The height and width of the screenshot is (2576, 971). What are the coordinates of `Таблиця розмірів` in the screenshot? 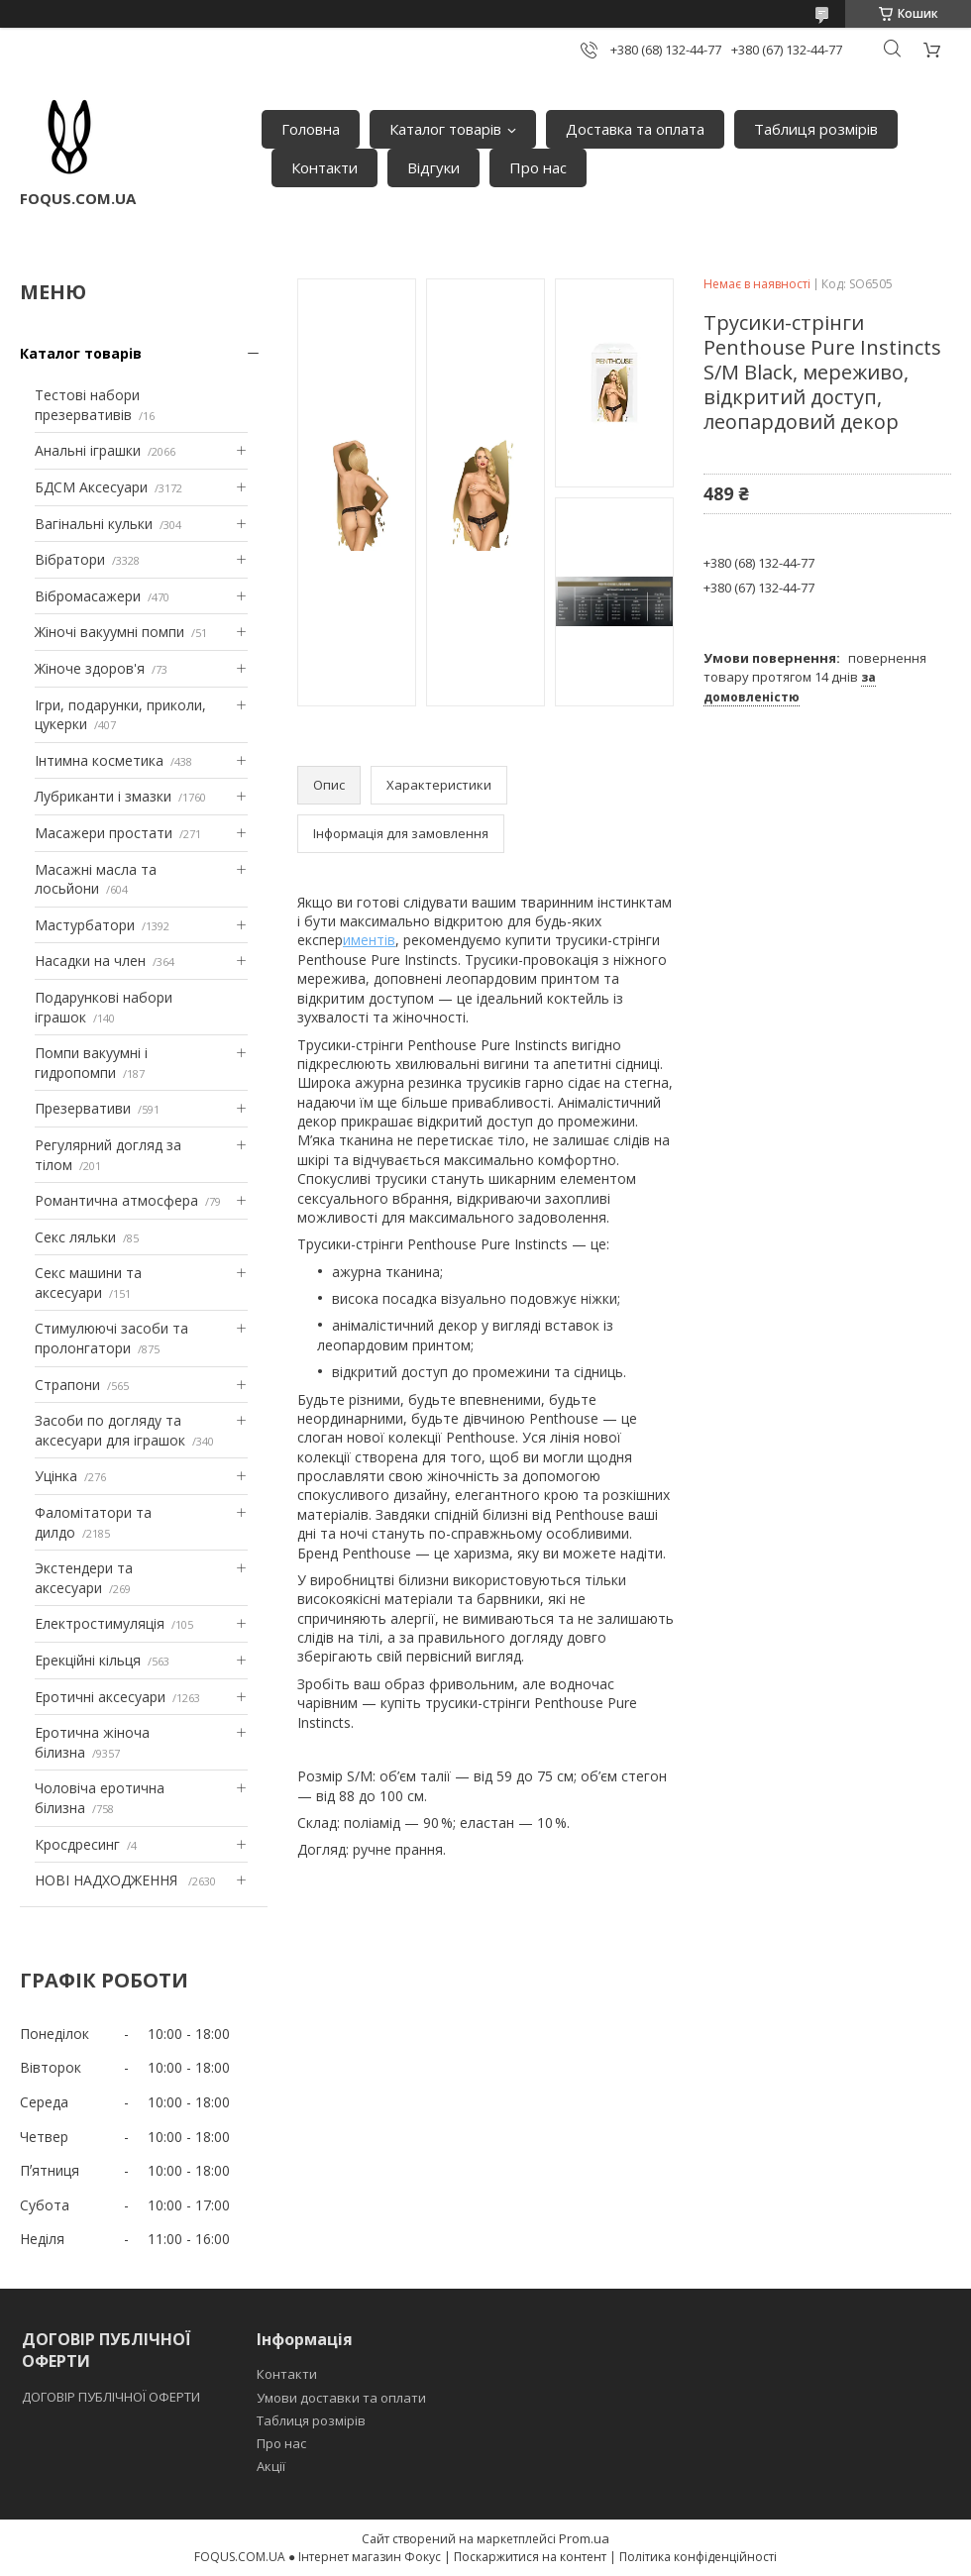 It's located at (816, 129).